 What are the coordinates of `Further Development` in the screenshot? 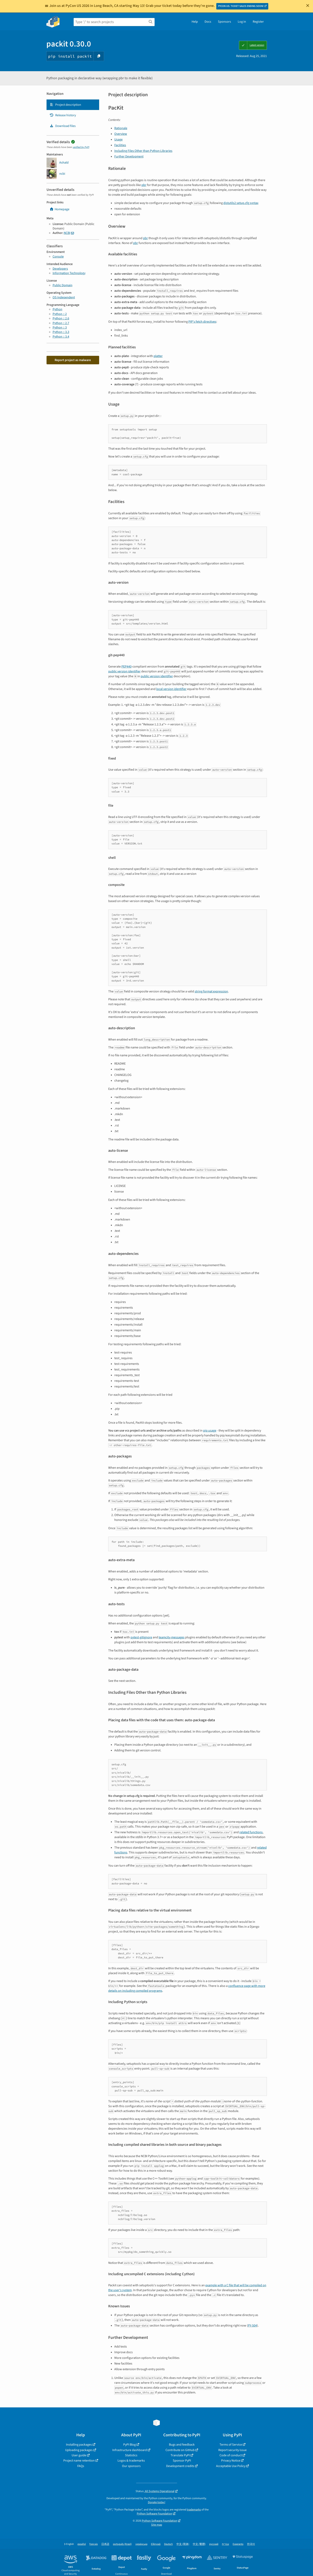 It's located at (128, 156).